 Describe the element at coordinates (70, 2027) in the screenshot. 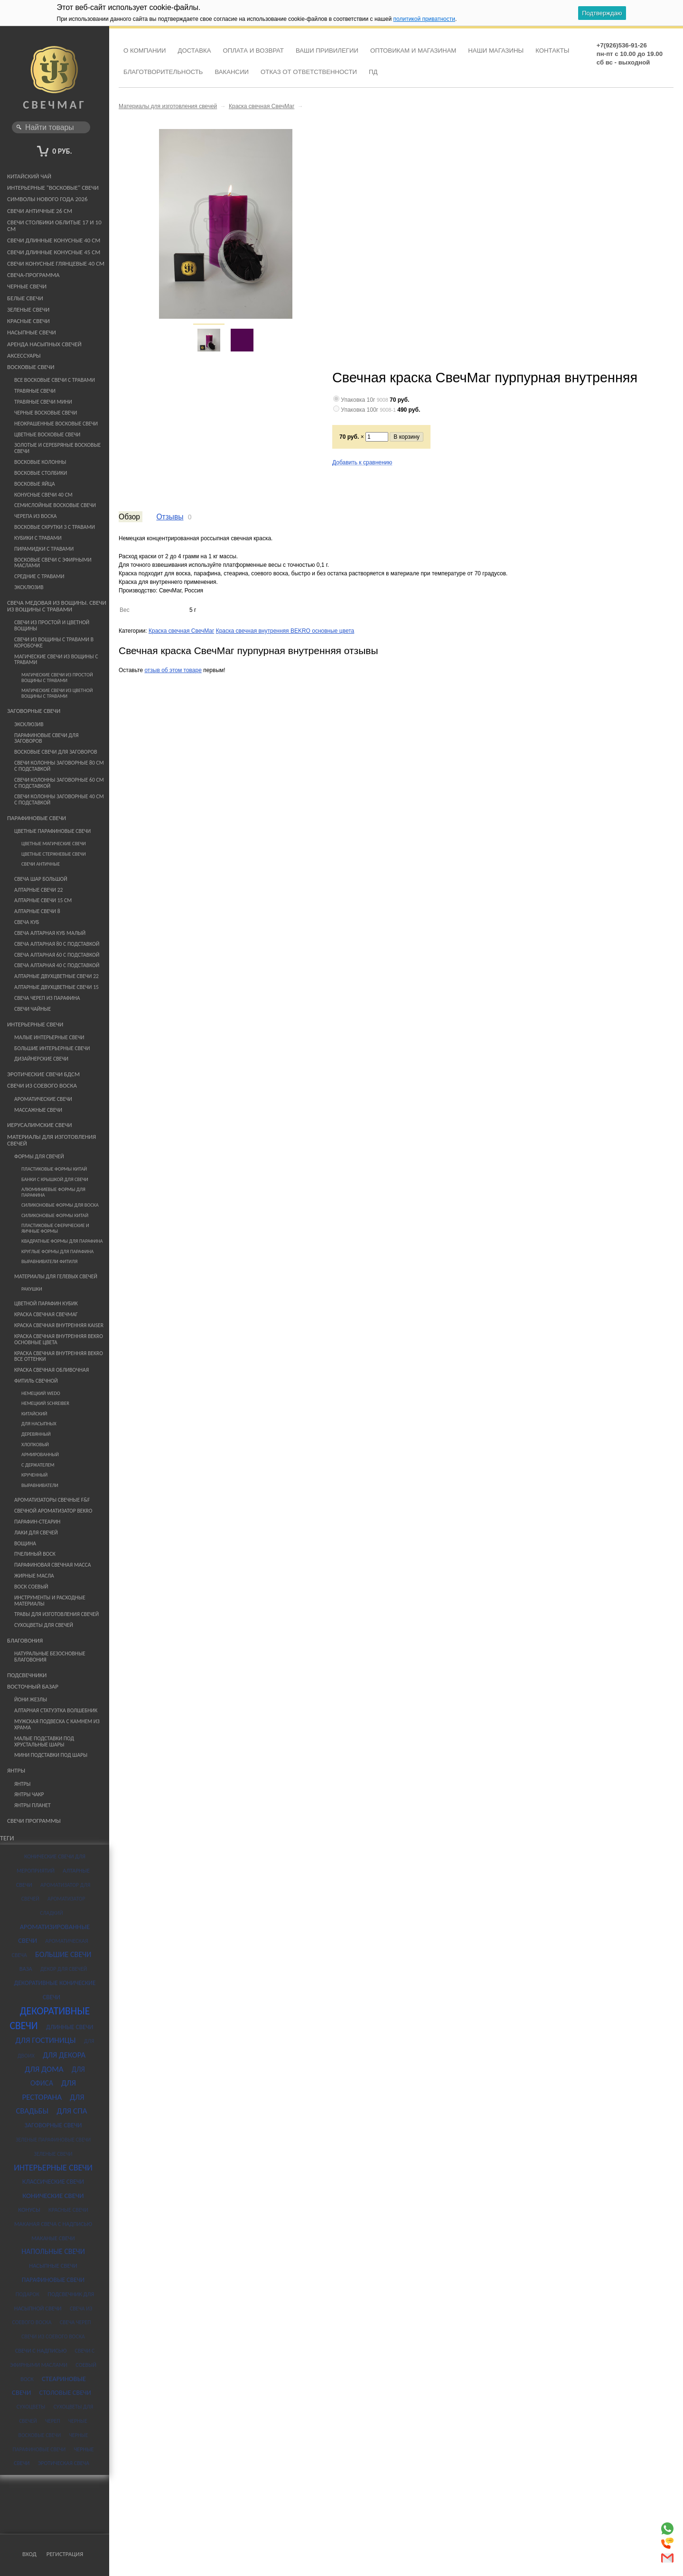

I see `длинные свечи` at that location.